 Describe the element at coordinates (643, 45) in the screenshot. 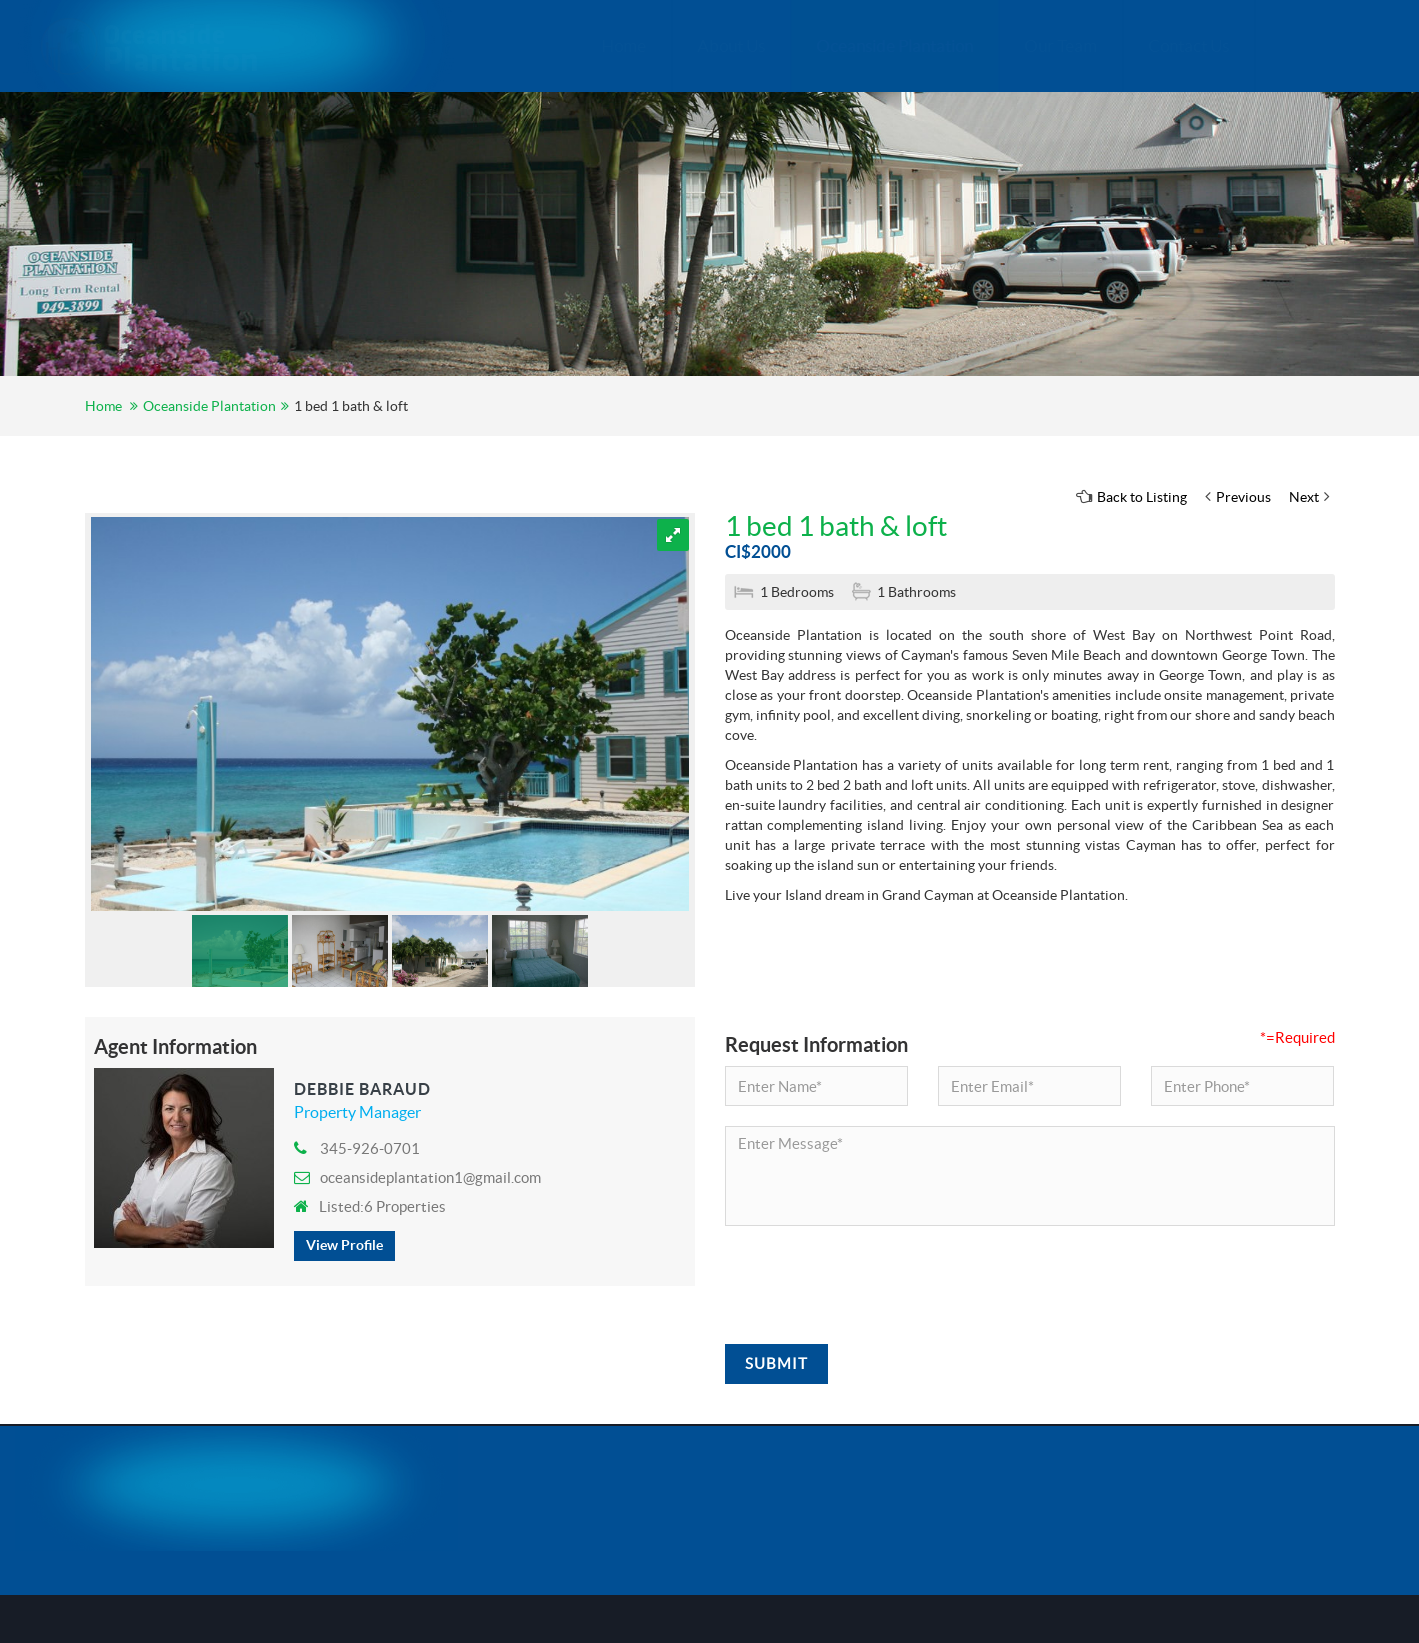

I see `About Us` at that location.